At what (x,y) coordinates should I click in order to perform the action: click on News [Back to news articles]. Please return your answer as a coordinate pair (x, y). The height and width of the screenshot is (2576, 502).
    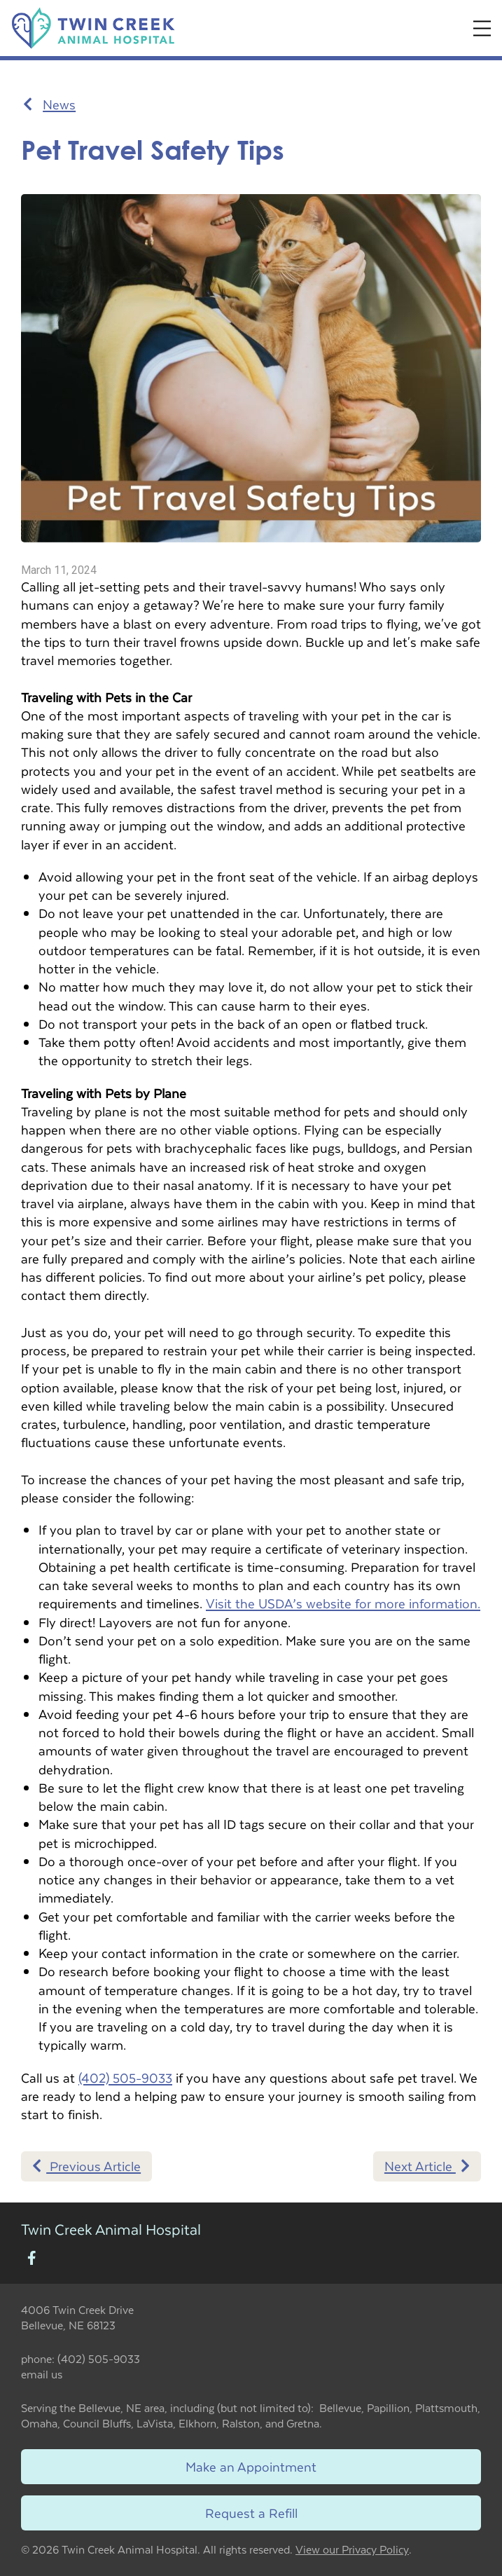
    Looking at the image, I should click on (49, 104).